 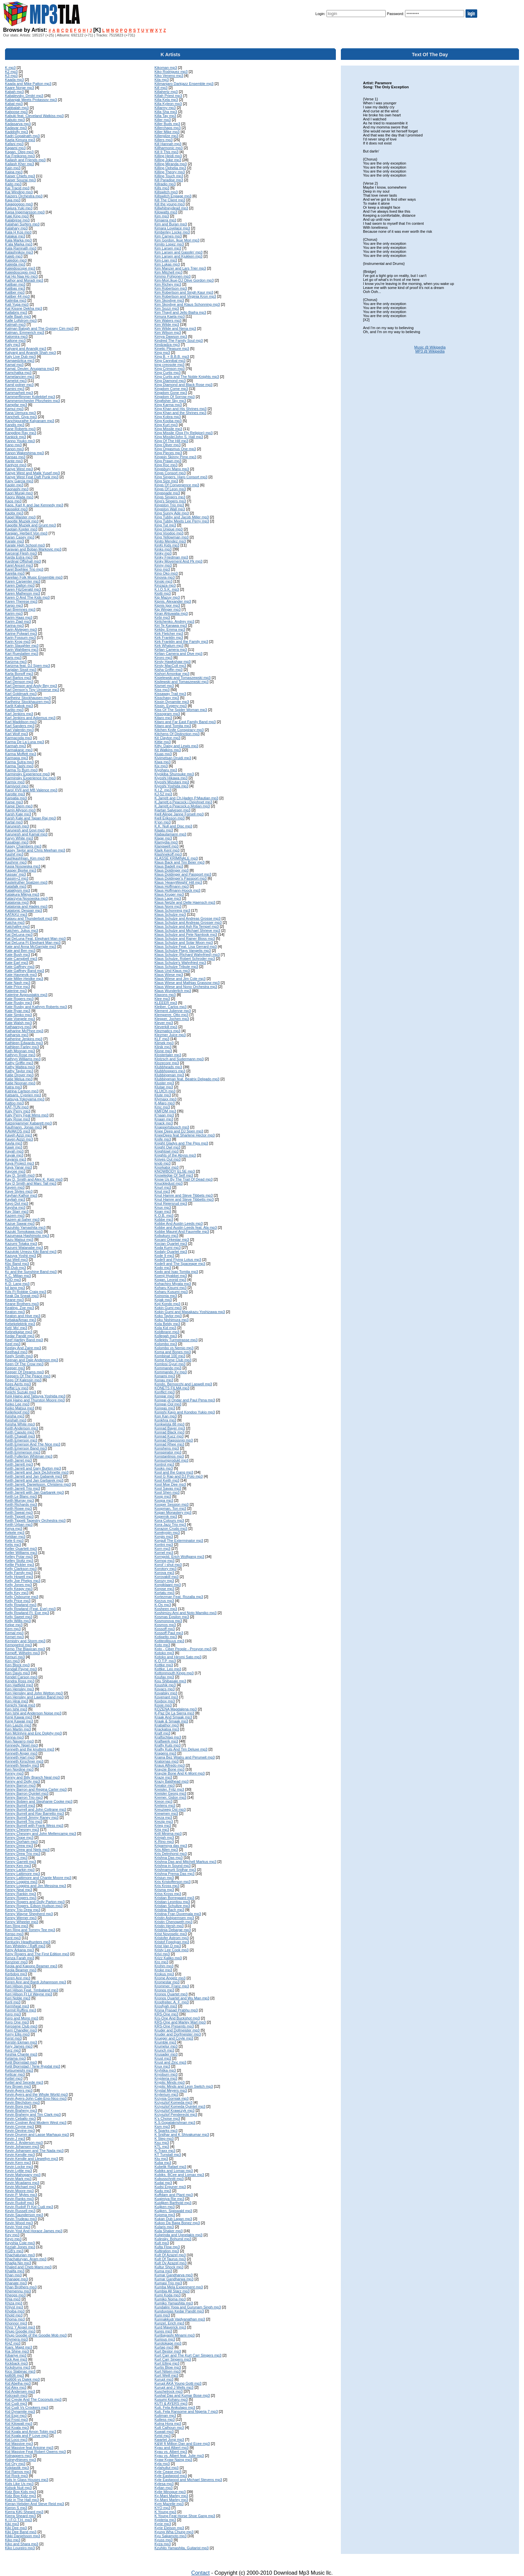 What do you see at coordinates (174, 2407) in the screenshot?
I see `Kuti, Fela Anikulapo mp3` at bounding box center [174, 2407].